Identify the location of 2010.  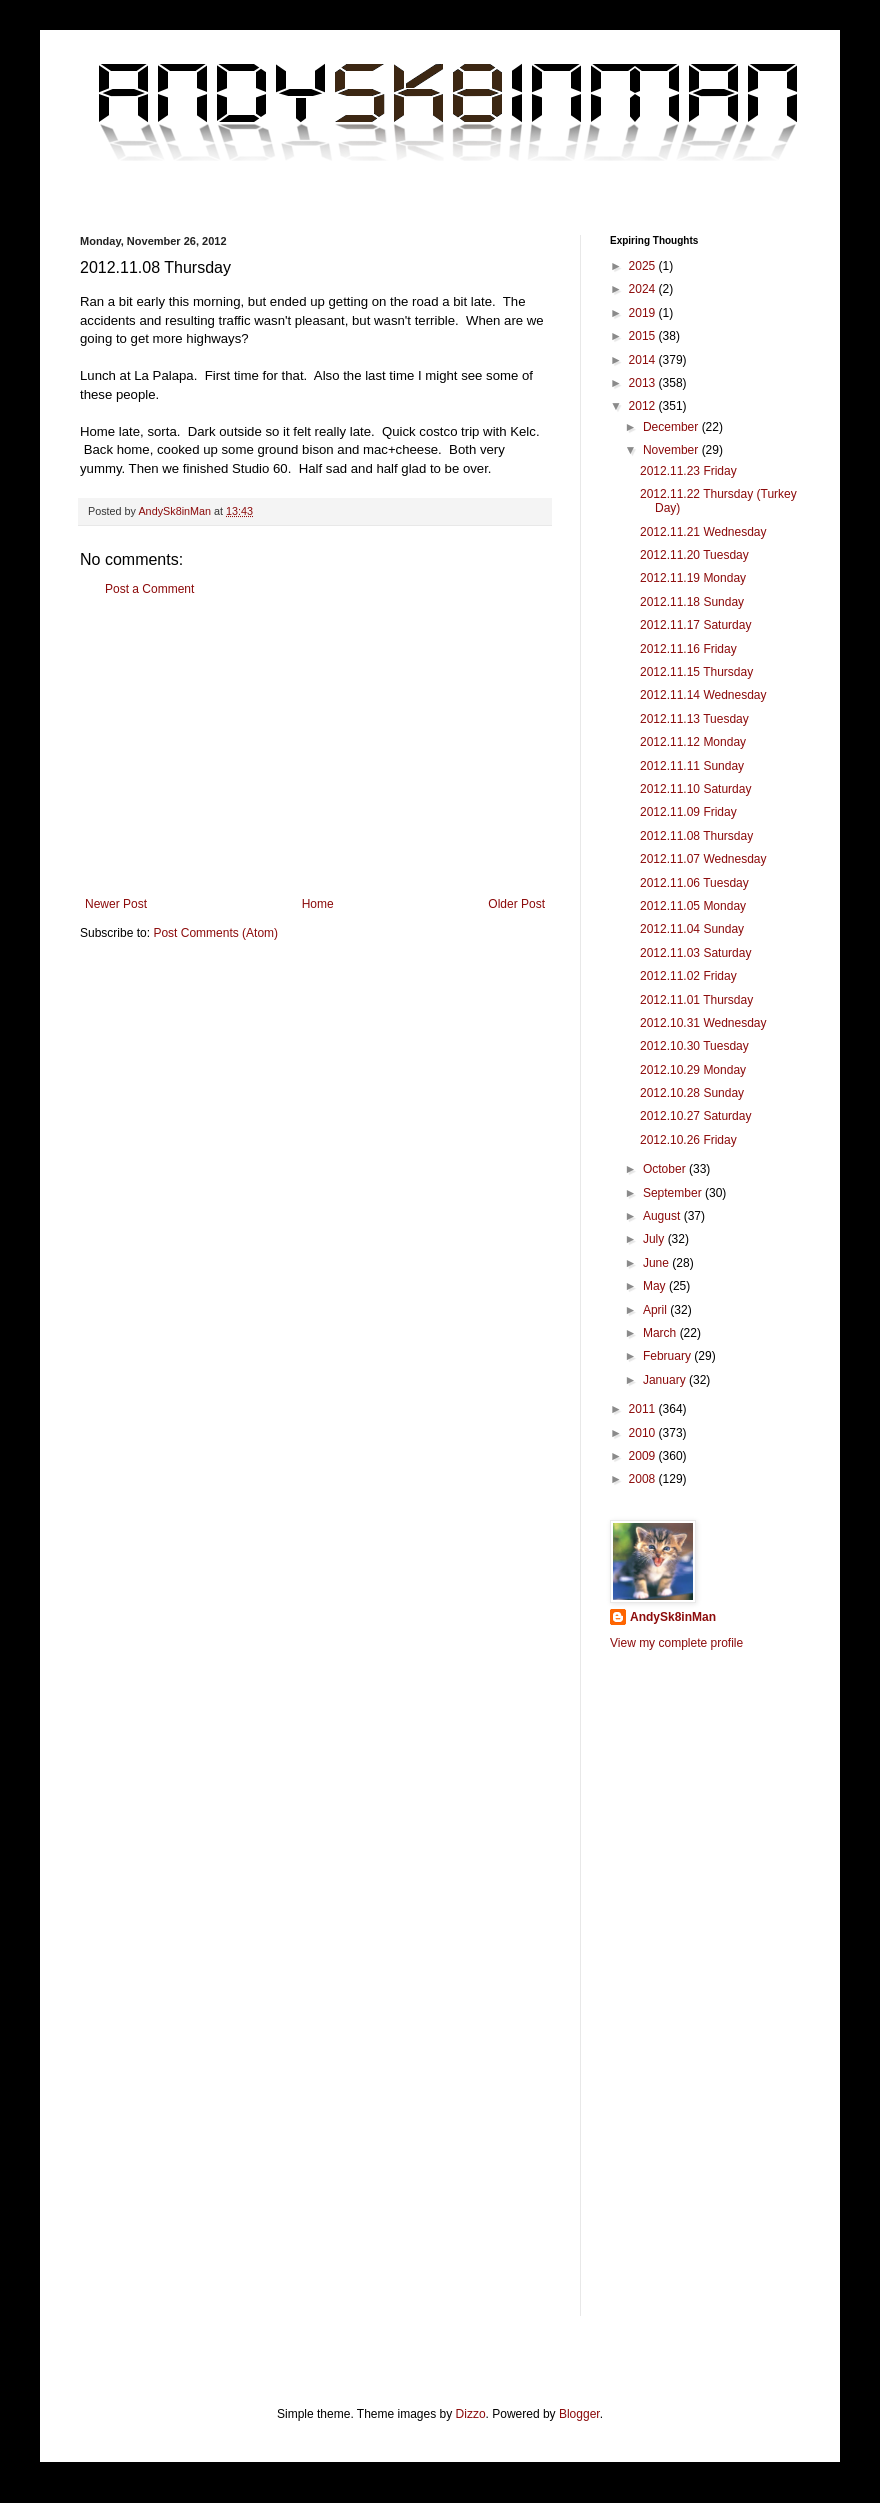
(644, 1433).